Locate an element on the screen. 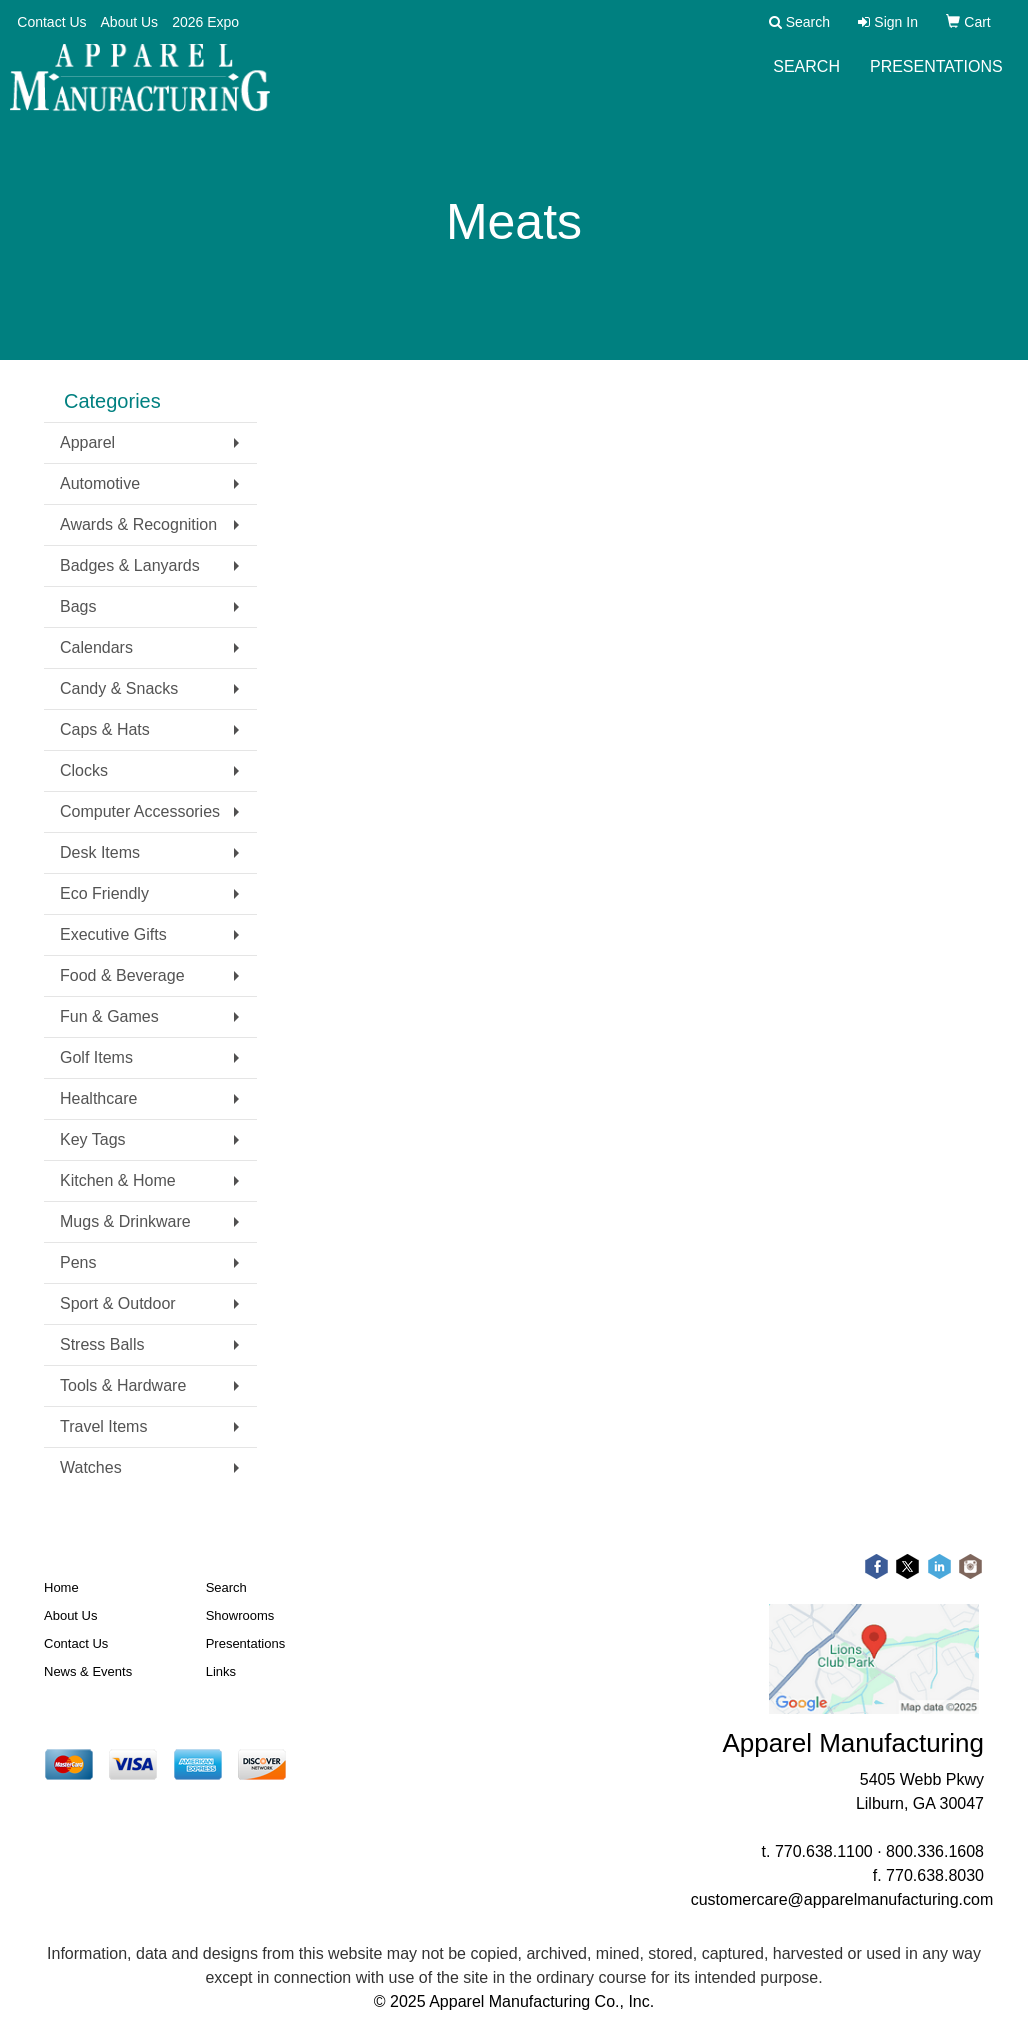 The height and width of the screenshot is (2044, 1028). Tools & Hardware is located at coordinates (123, 1385).